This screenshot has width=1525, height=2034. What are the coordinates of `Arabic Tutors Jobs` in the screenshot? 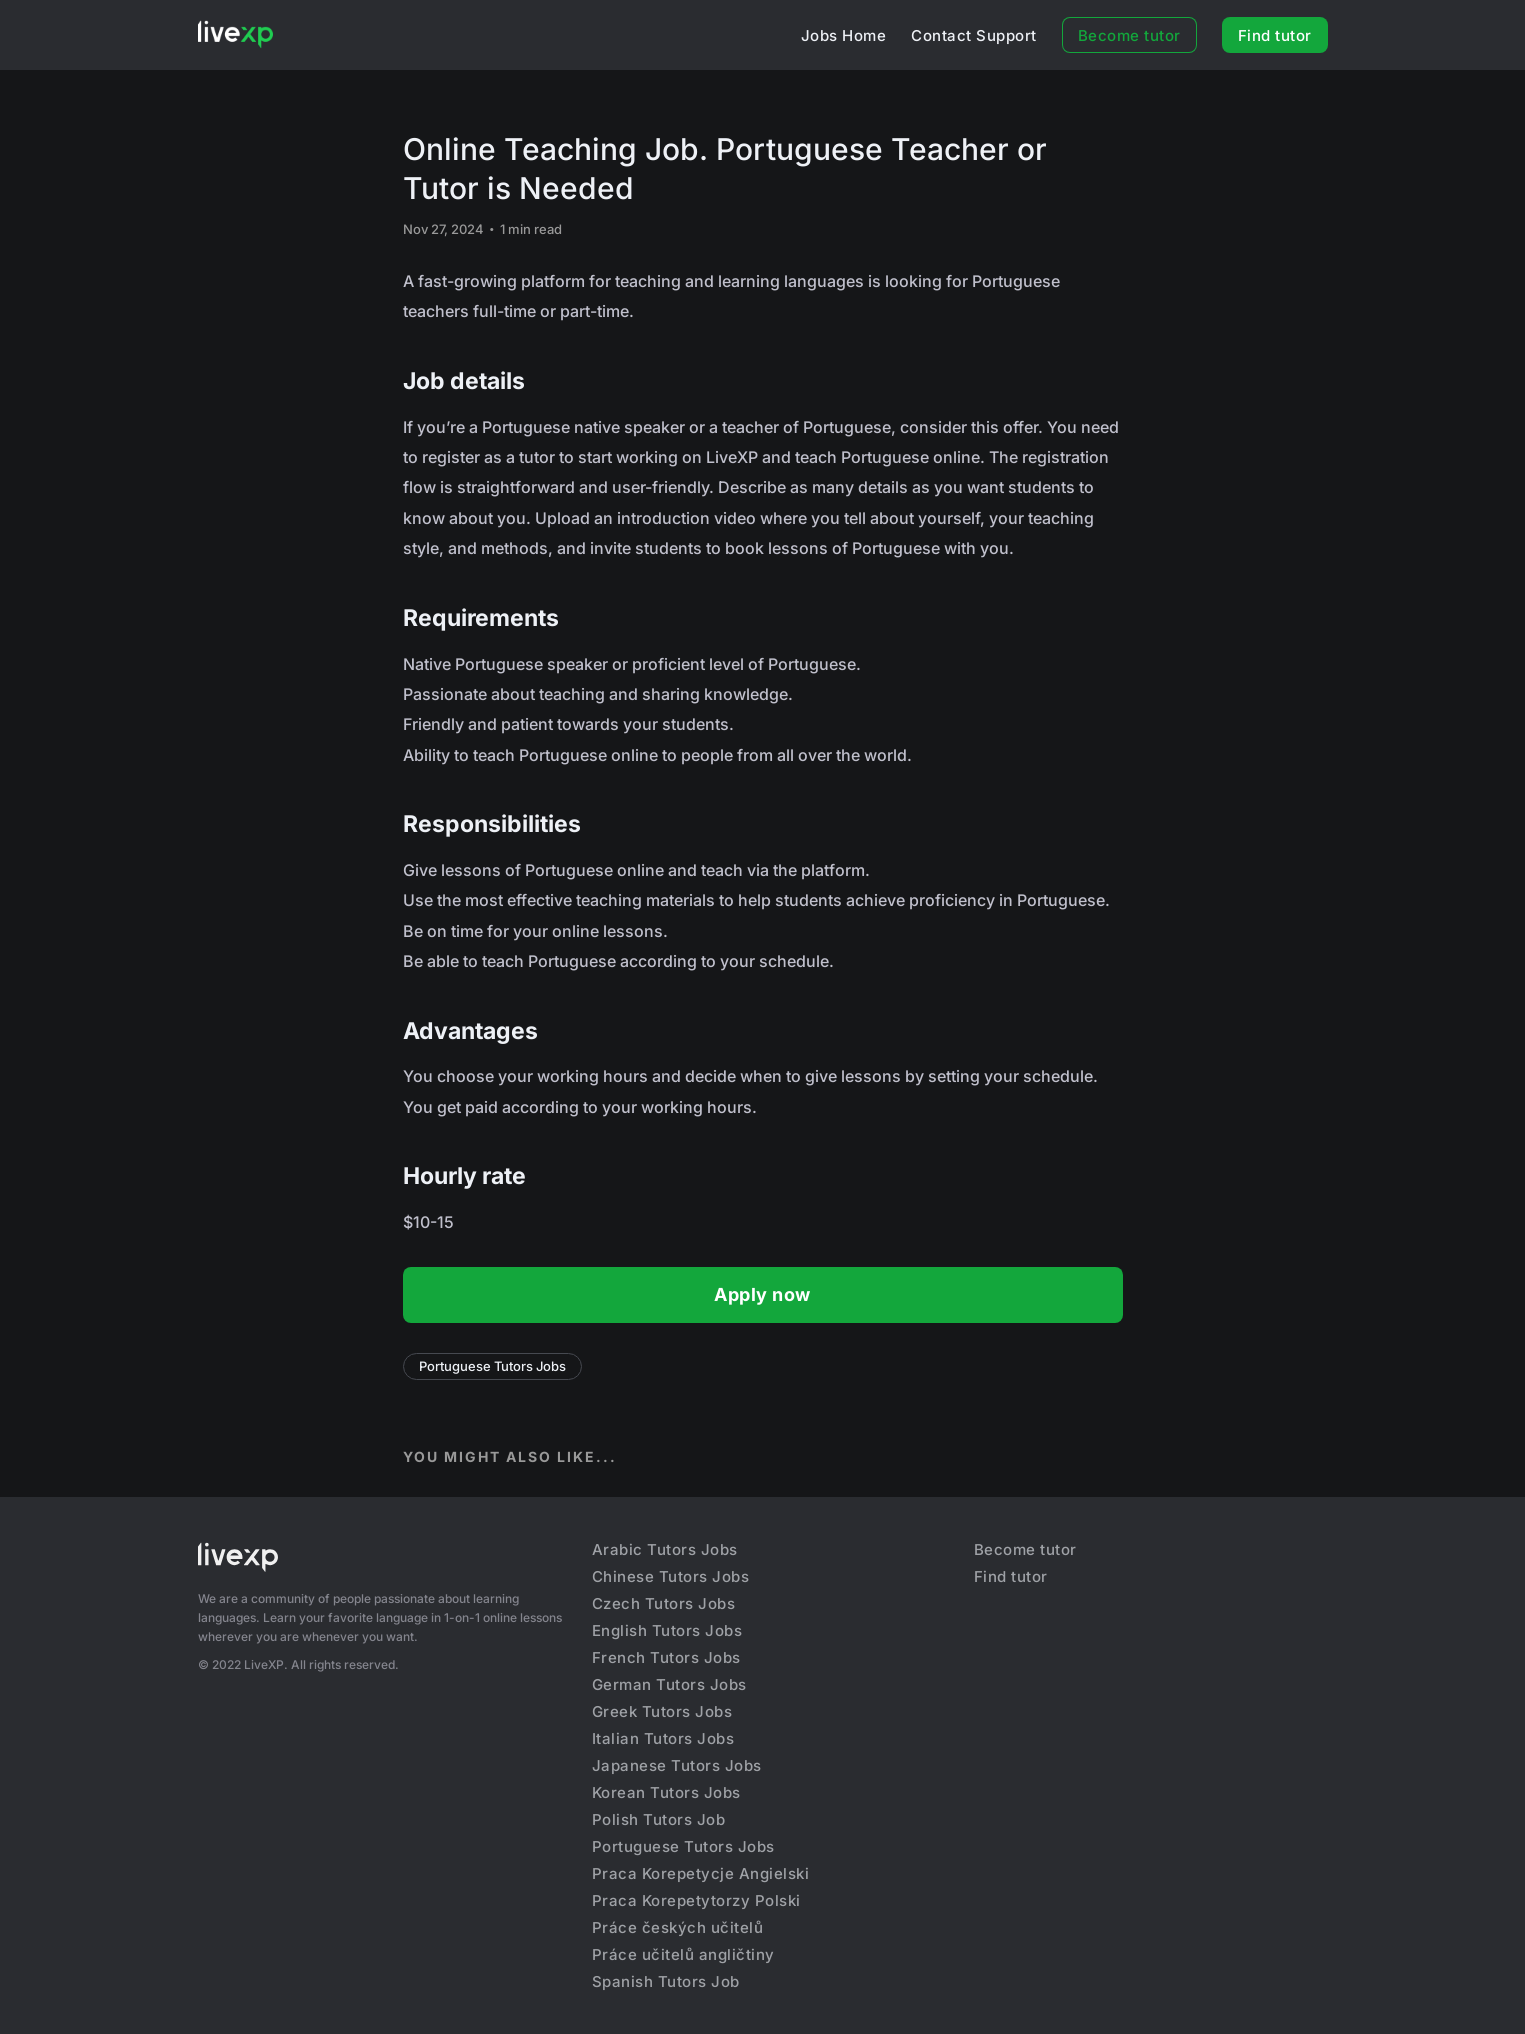 It's located at (665, 1549).